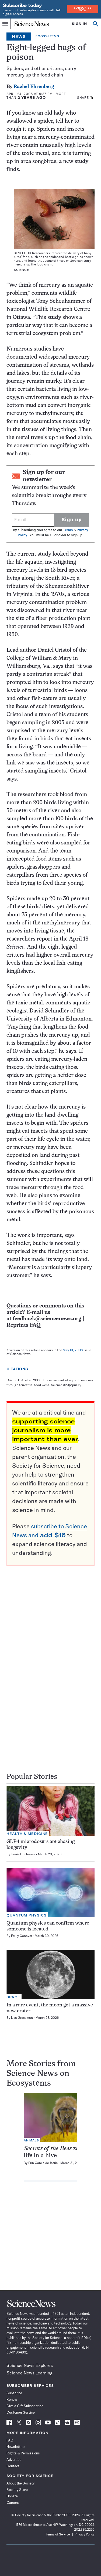  Describe the element at coordinates (29, 2365) in the screenshot. I see `Science News Explores` at that location.